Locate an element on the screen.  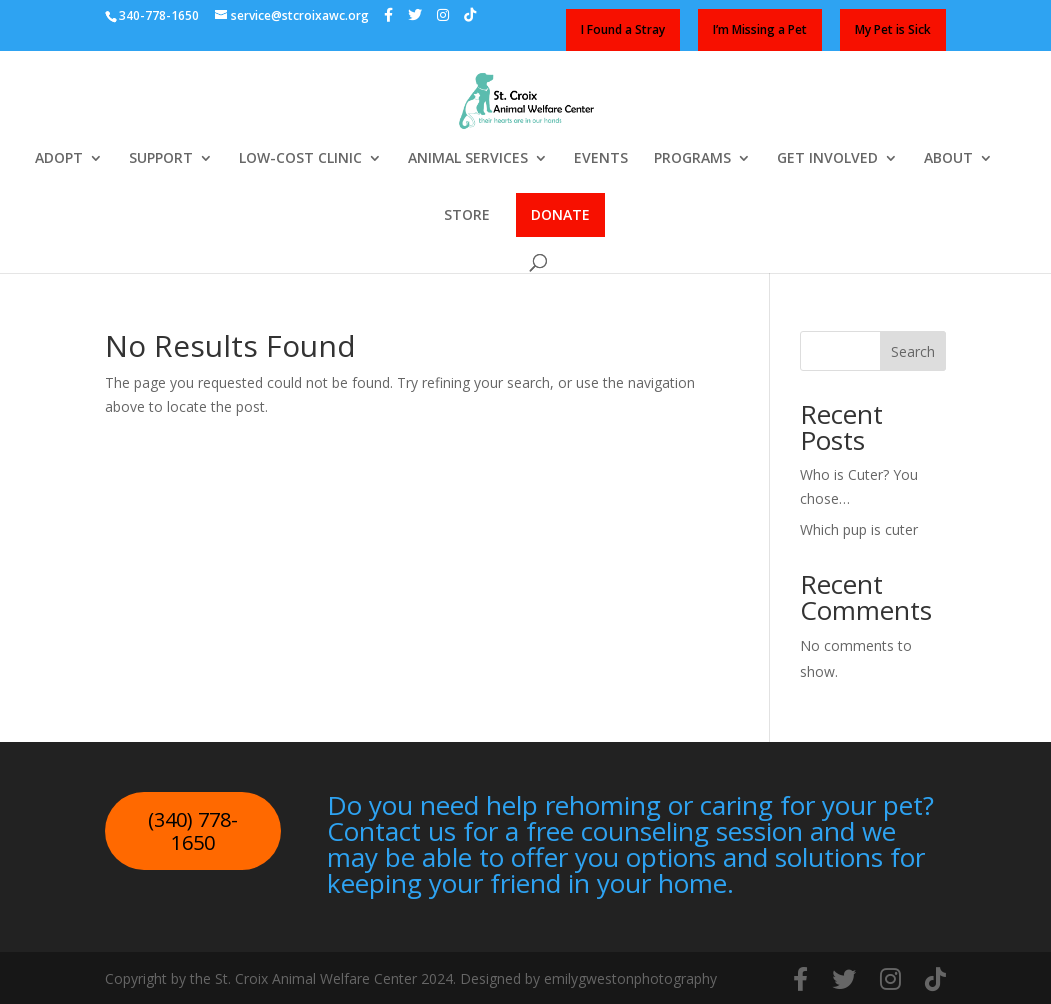
GET INVOLVED is located at coordinates (827, 159).